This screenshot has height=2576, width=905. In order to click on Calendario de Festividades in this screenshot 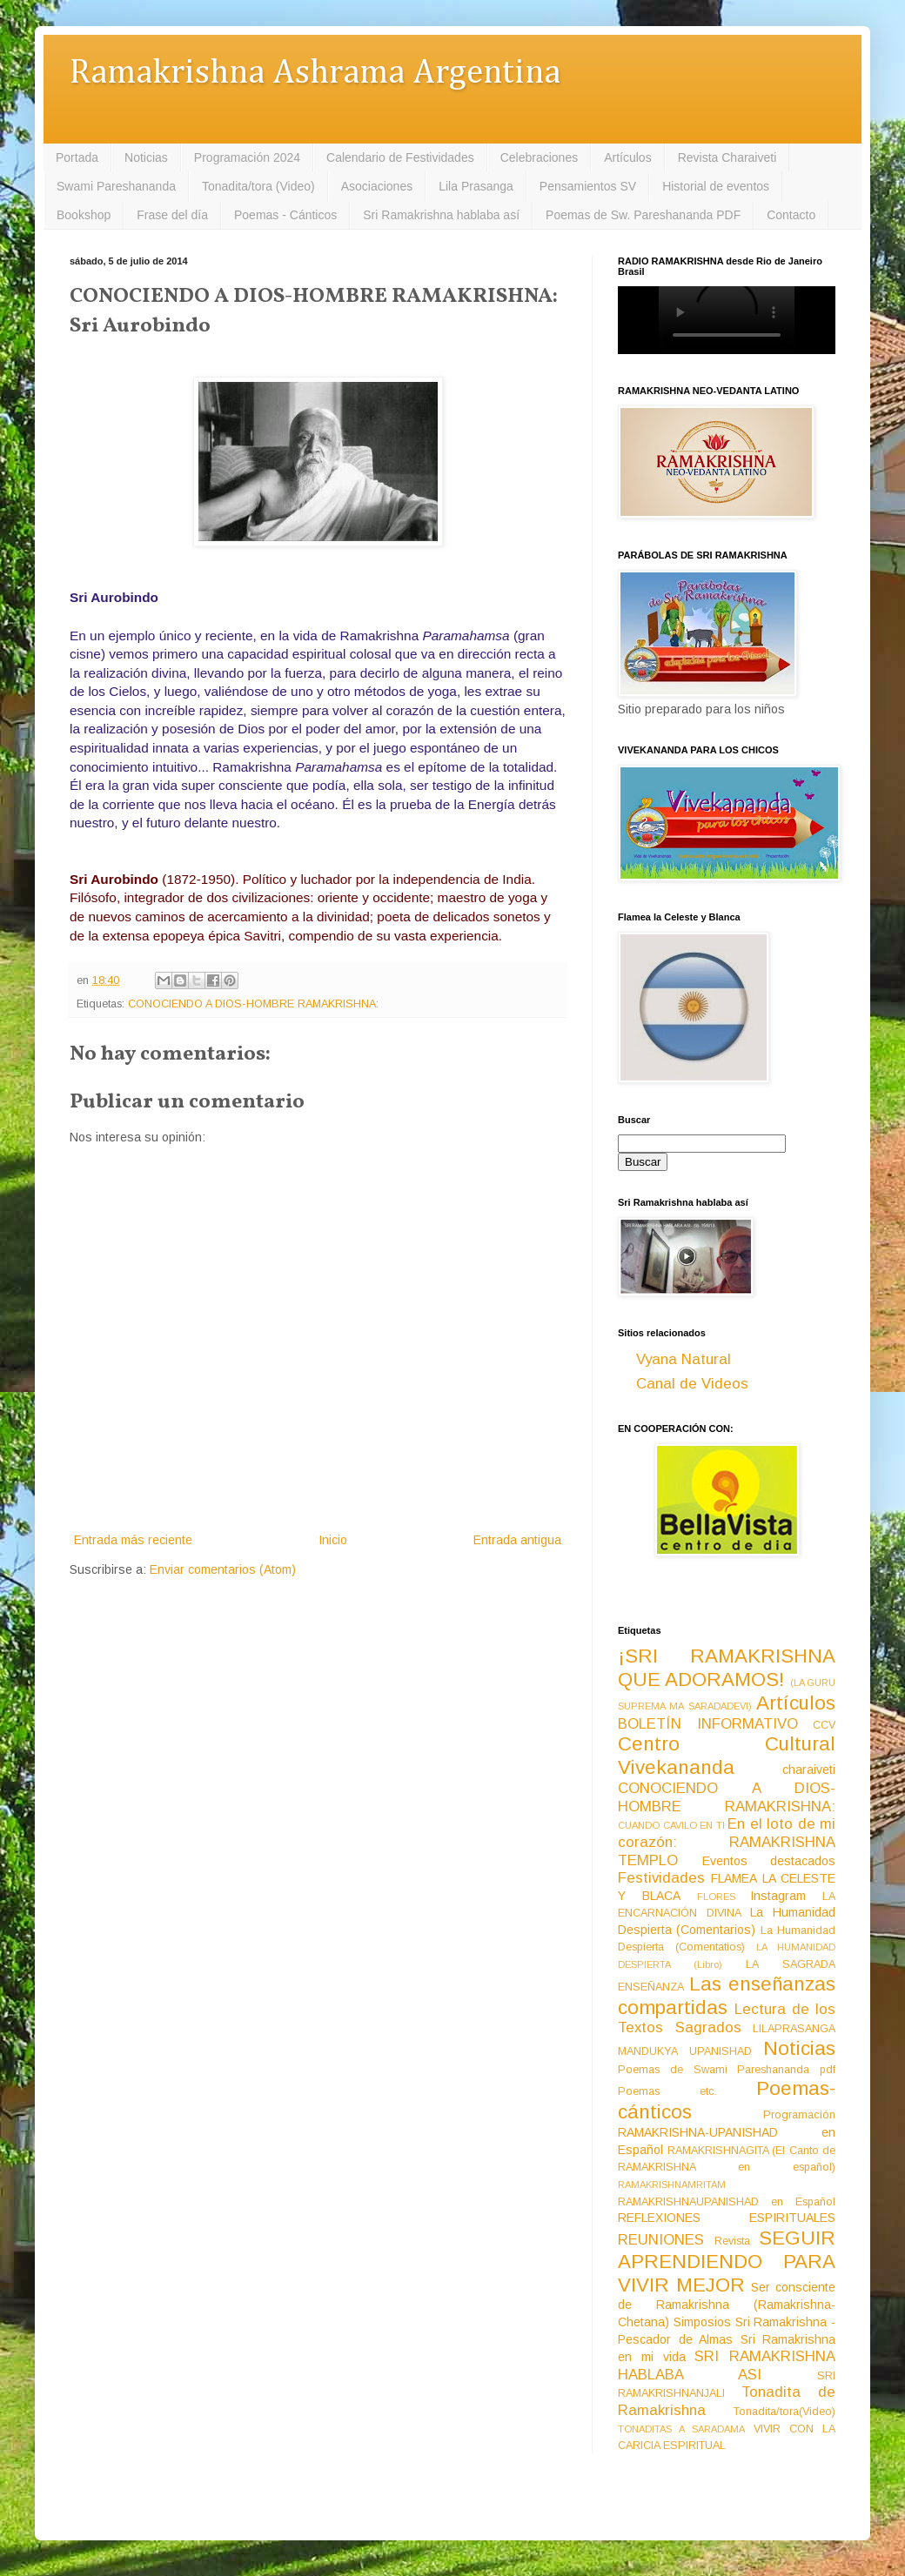, I will do `click(400, 157)`.